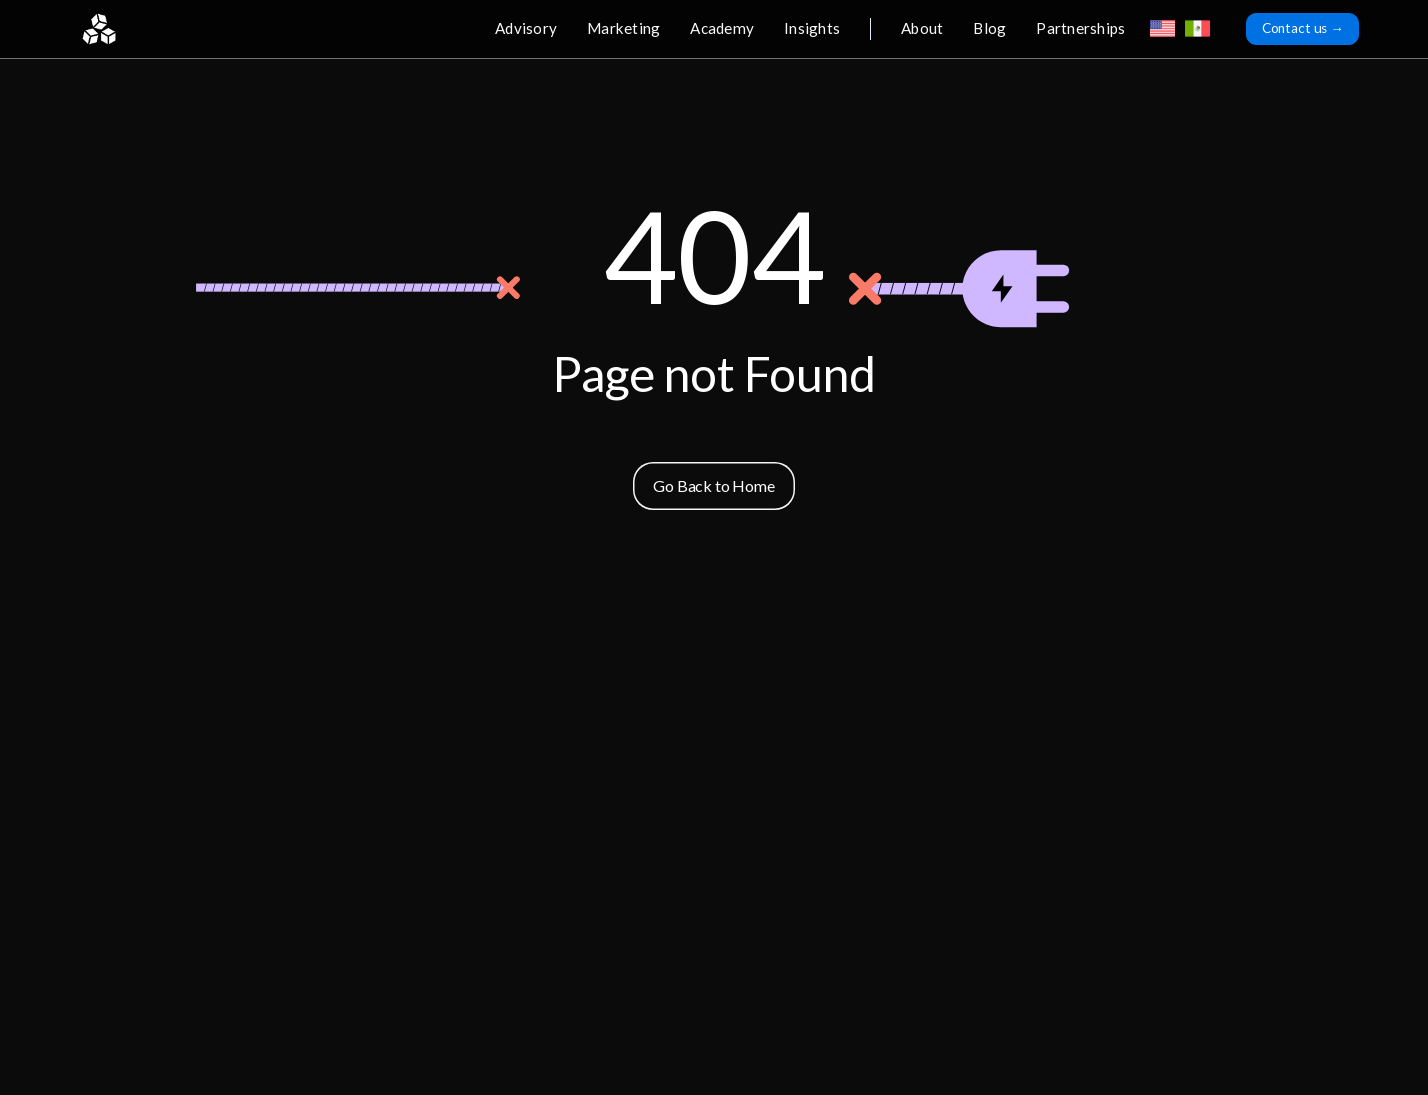 This screenshot has height=1095, width=1428. Describe the element at coordinates (714, 485) in the screenshot. I see `Go Back to Home` at that location.